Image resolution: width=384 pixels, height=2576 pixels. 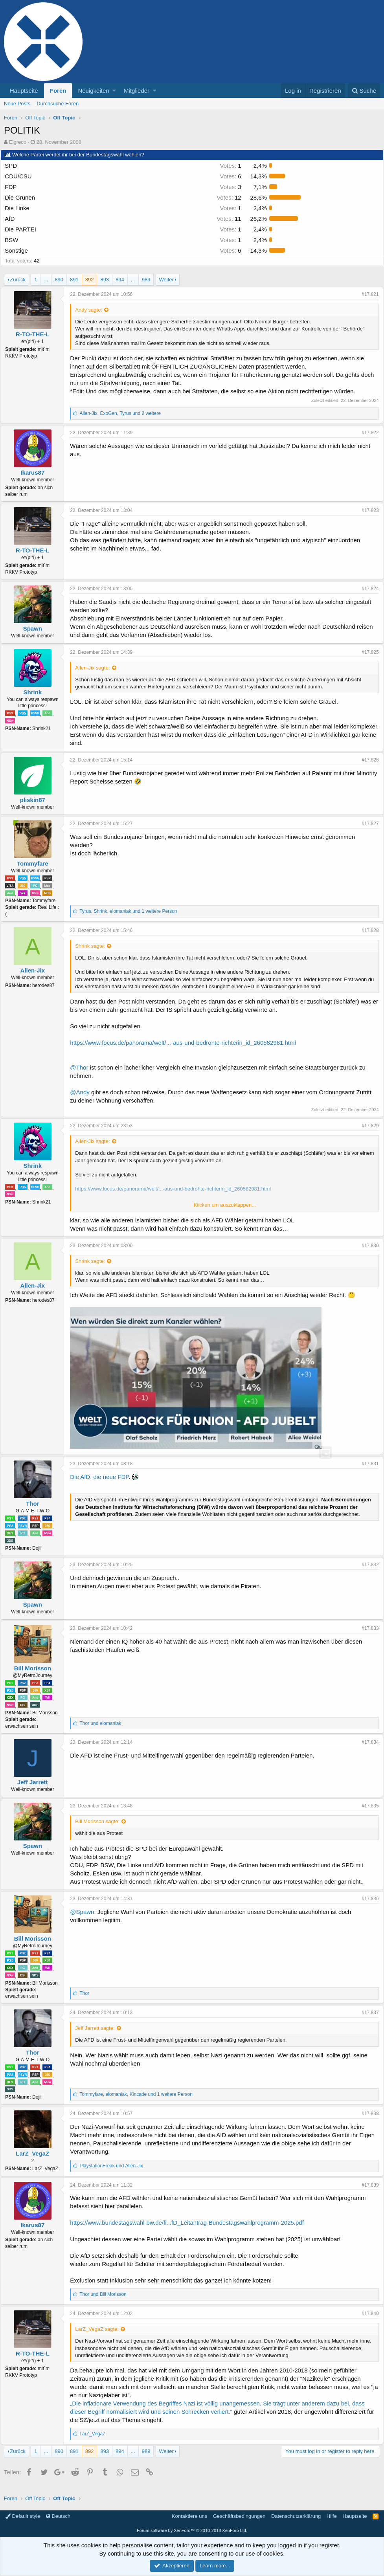 I want to click on #17.839, so click(x=367, y=2185).